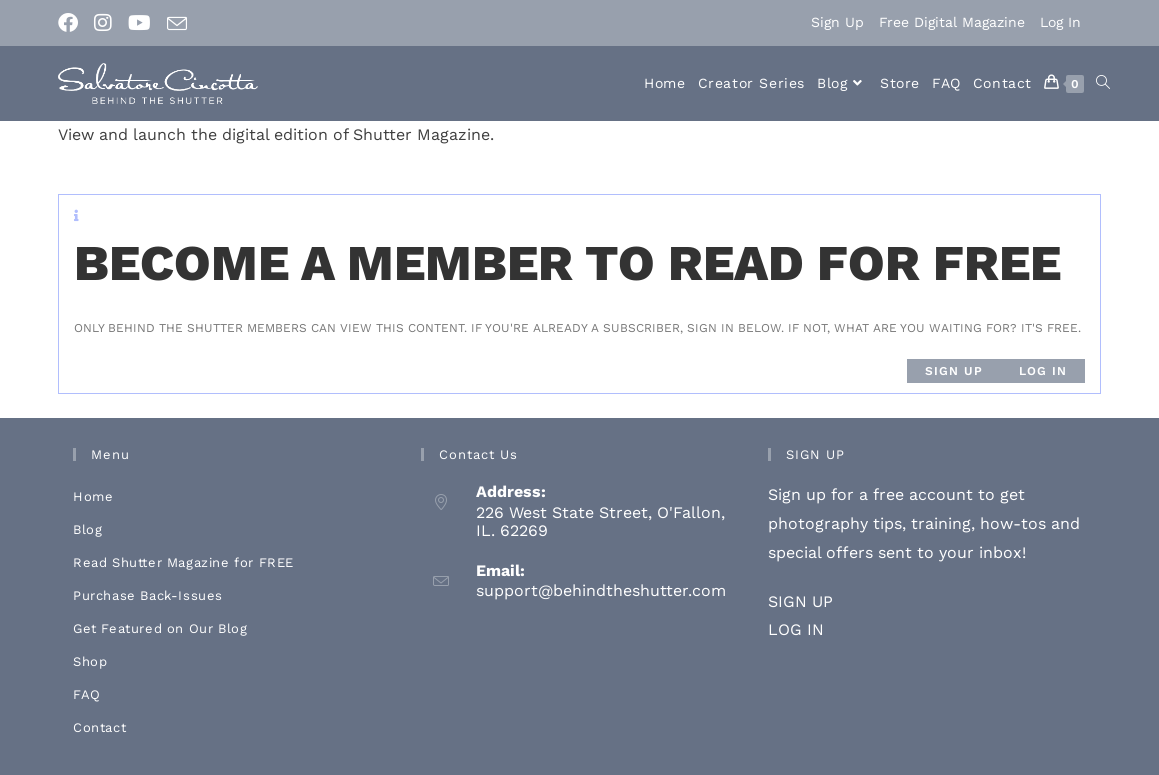  Describe the element at coordinates (103, 23) in the screenshot. I see `[Instagram (opens in a new tab)]` at that location.